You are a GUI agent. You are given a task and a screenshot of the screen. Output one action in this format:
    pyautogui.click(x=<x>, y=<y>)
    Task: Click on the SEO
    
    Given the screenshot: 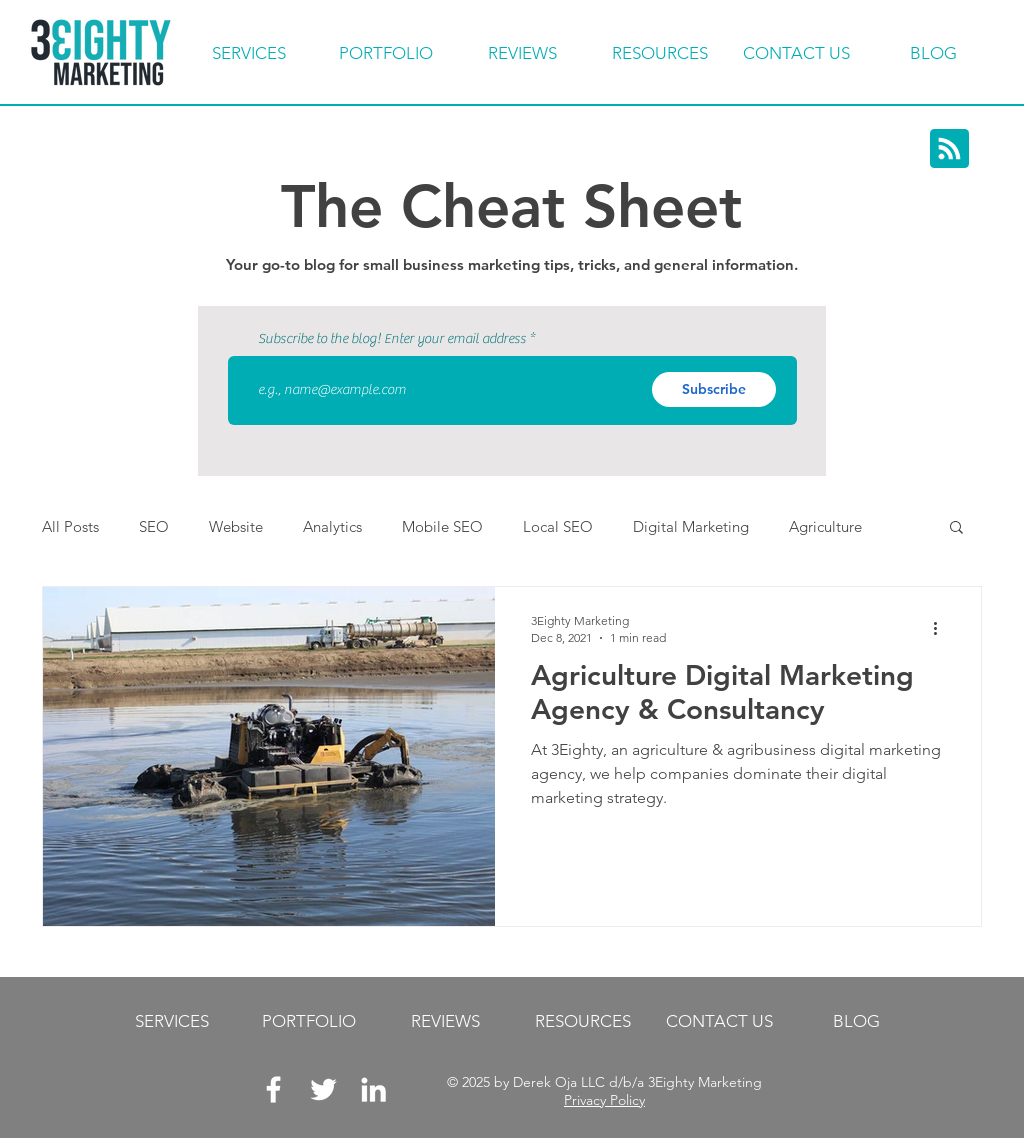 What is the action you would take?
    pyautogui.click(x=154, y=526)
    